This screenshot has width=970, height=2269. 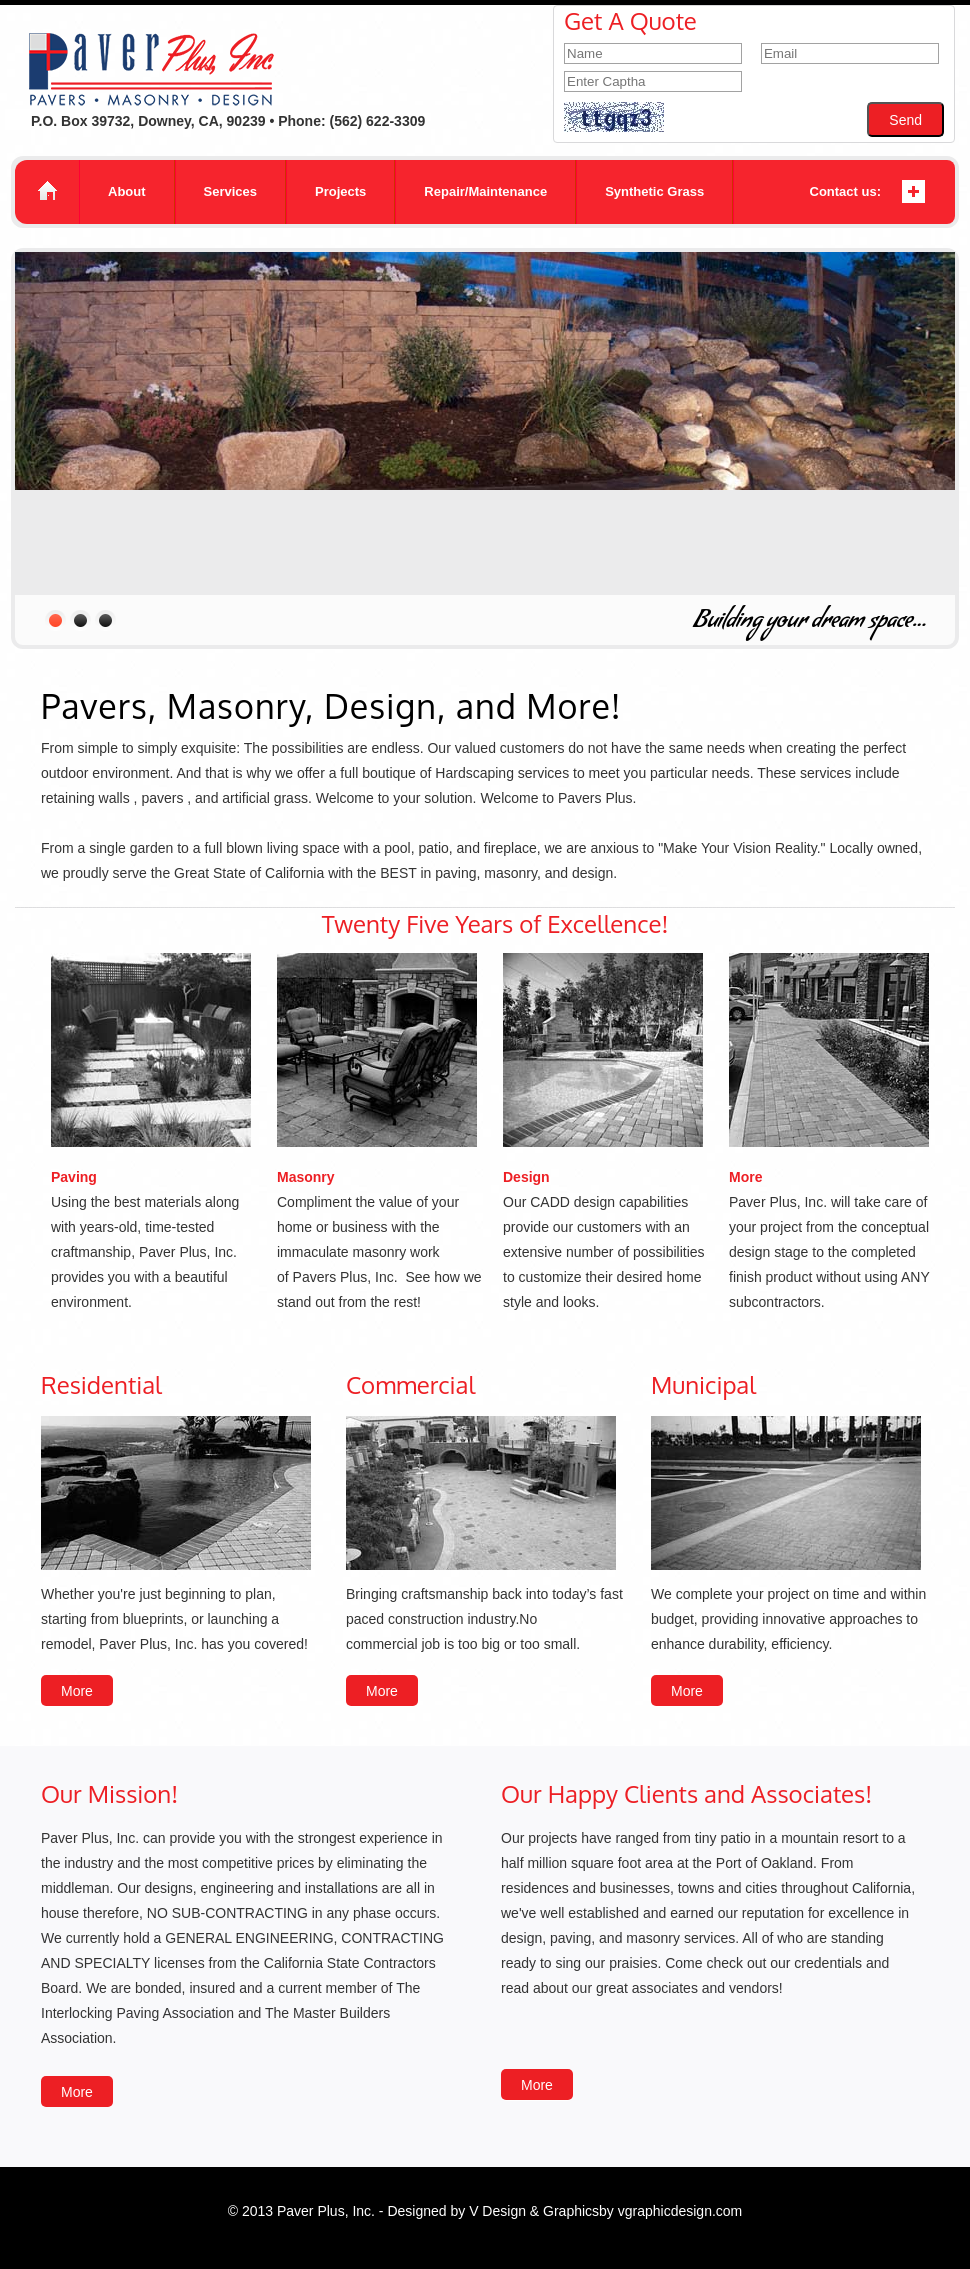 I want to click on Synthetic Grass, so click(x=654, y=191).